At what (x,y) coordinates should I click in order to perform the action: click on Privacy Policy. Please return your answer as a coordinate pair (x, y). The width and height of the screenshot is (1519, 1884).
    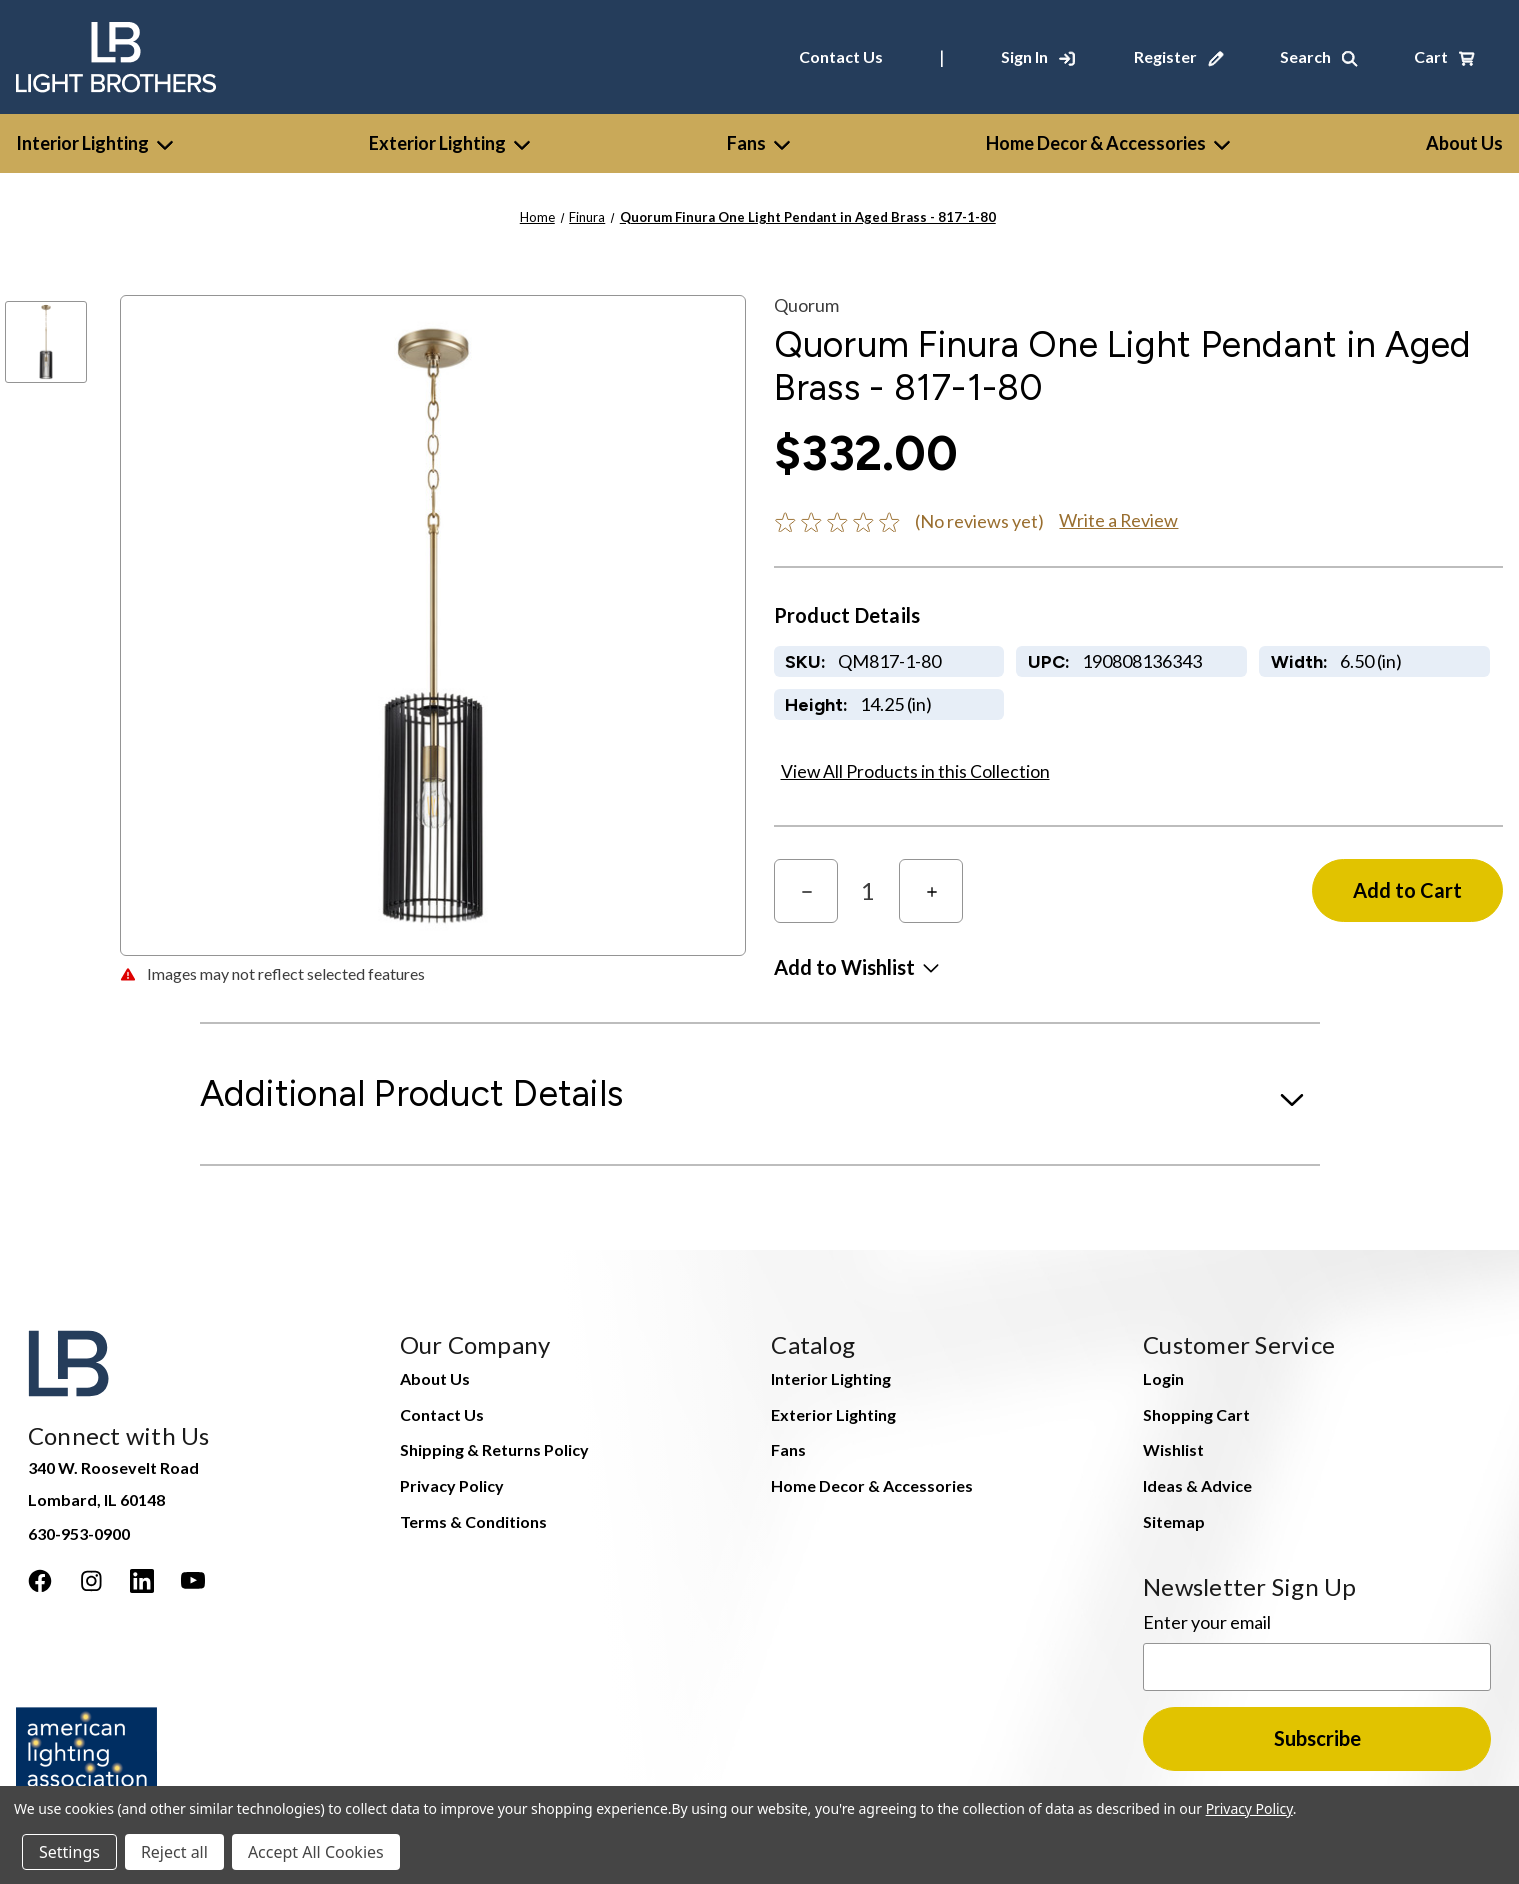
    Looking at the image, I should click on (452, 1485).